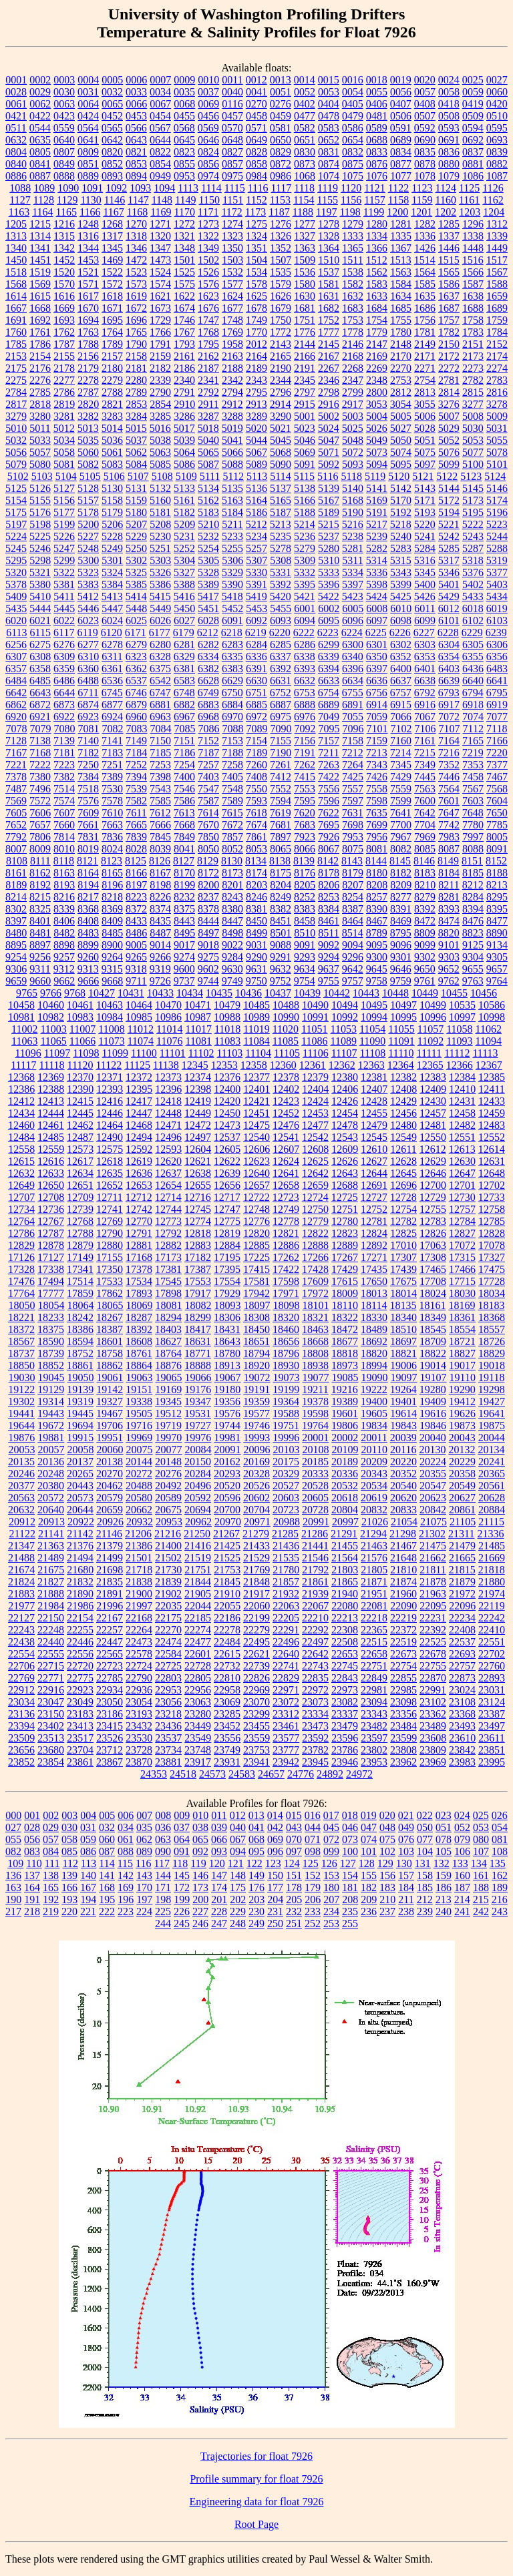  I want to click on 19727, so click(197, 1425).